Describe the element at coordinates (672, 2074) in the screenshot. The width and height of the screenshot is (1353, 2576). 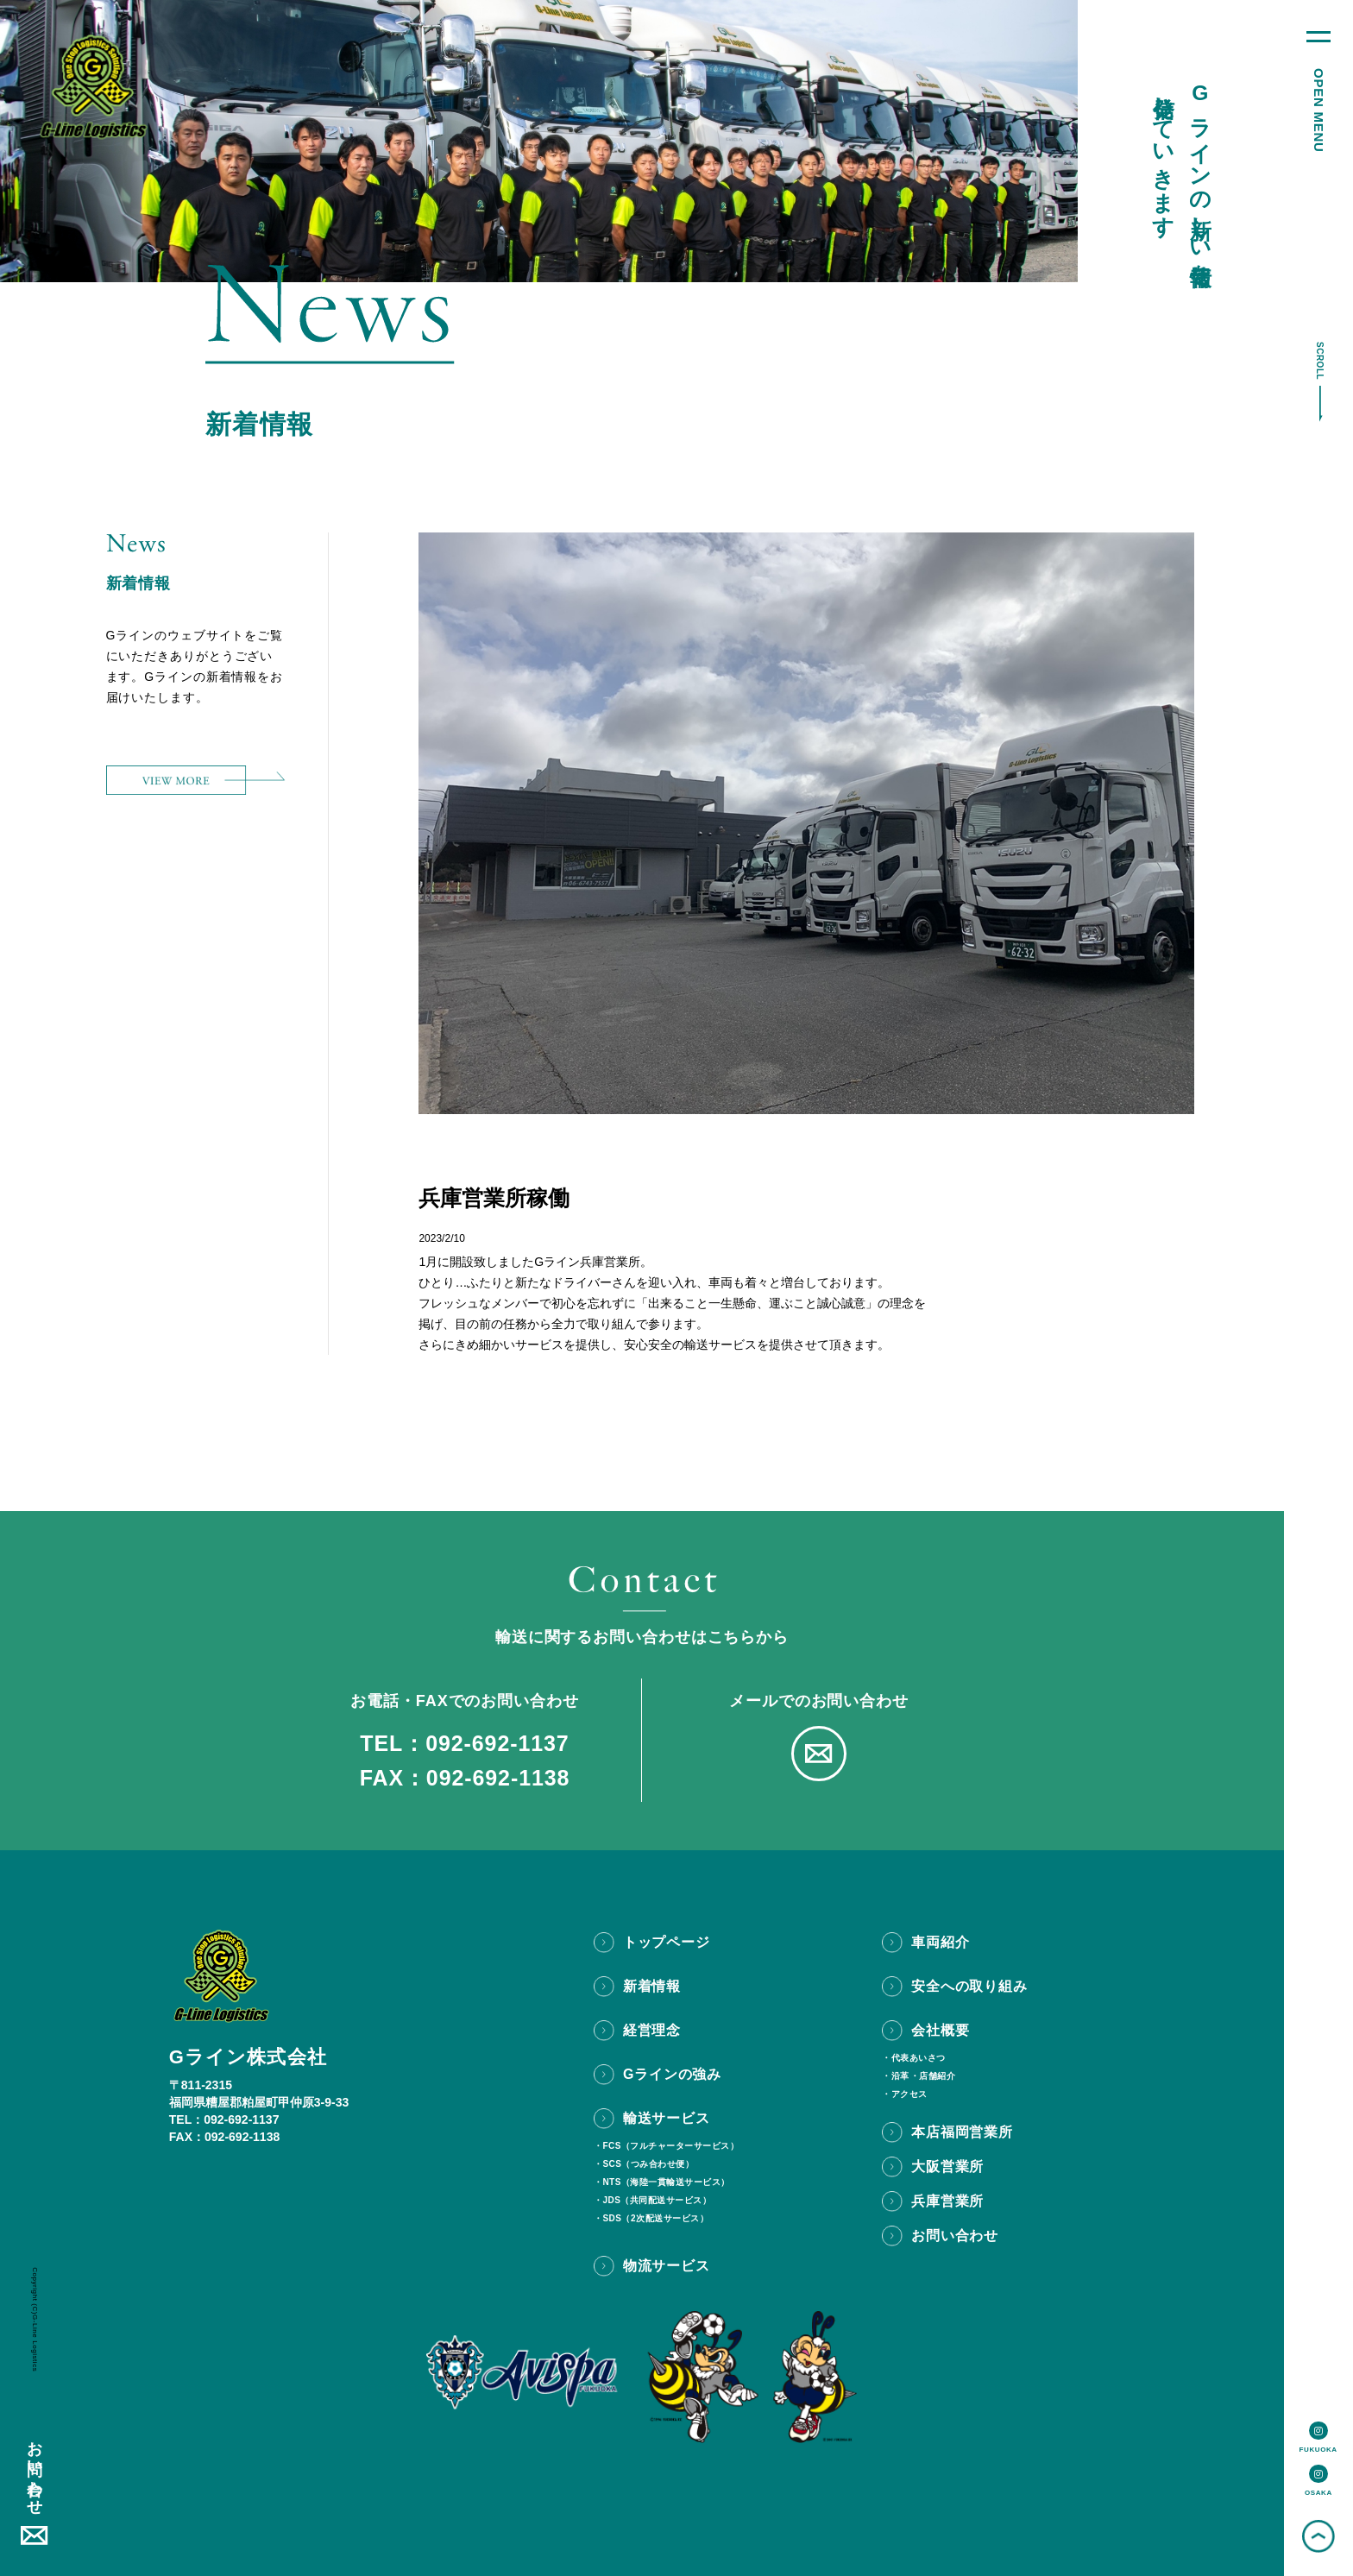
I see `Gラインの強み` at that location.